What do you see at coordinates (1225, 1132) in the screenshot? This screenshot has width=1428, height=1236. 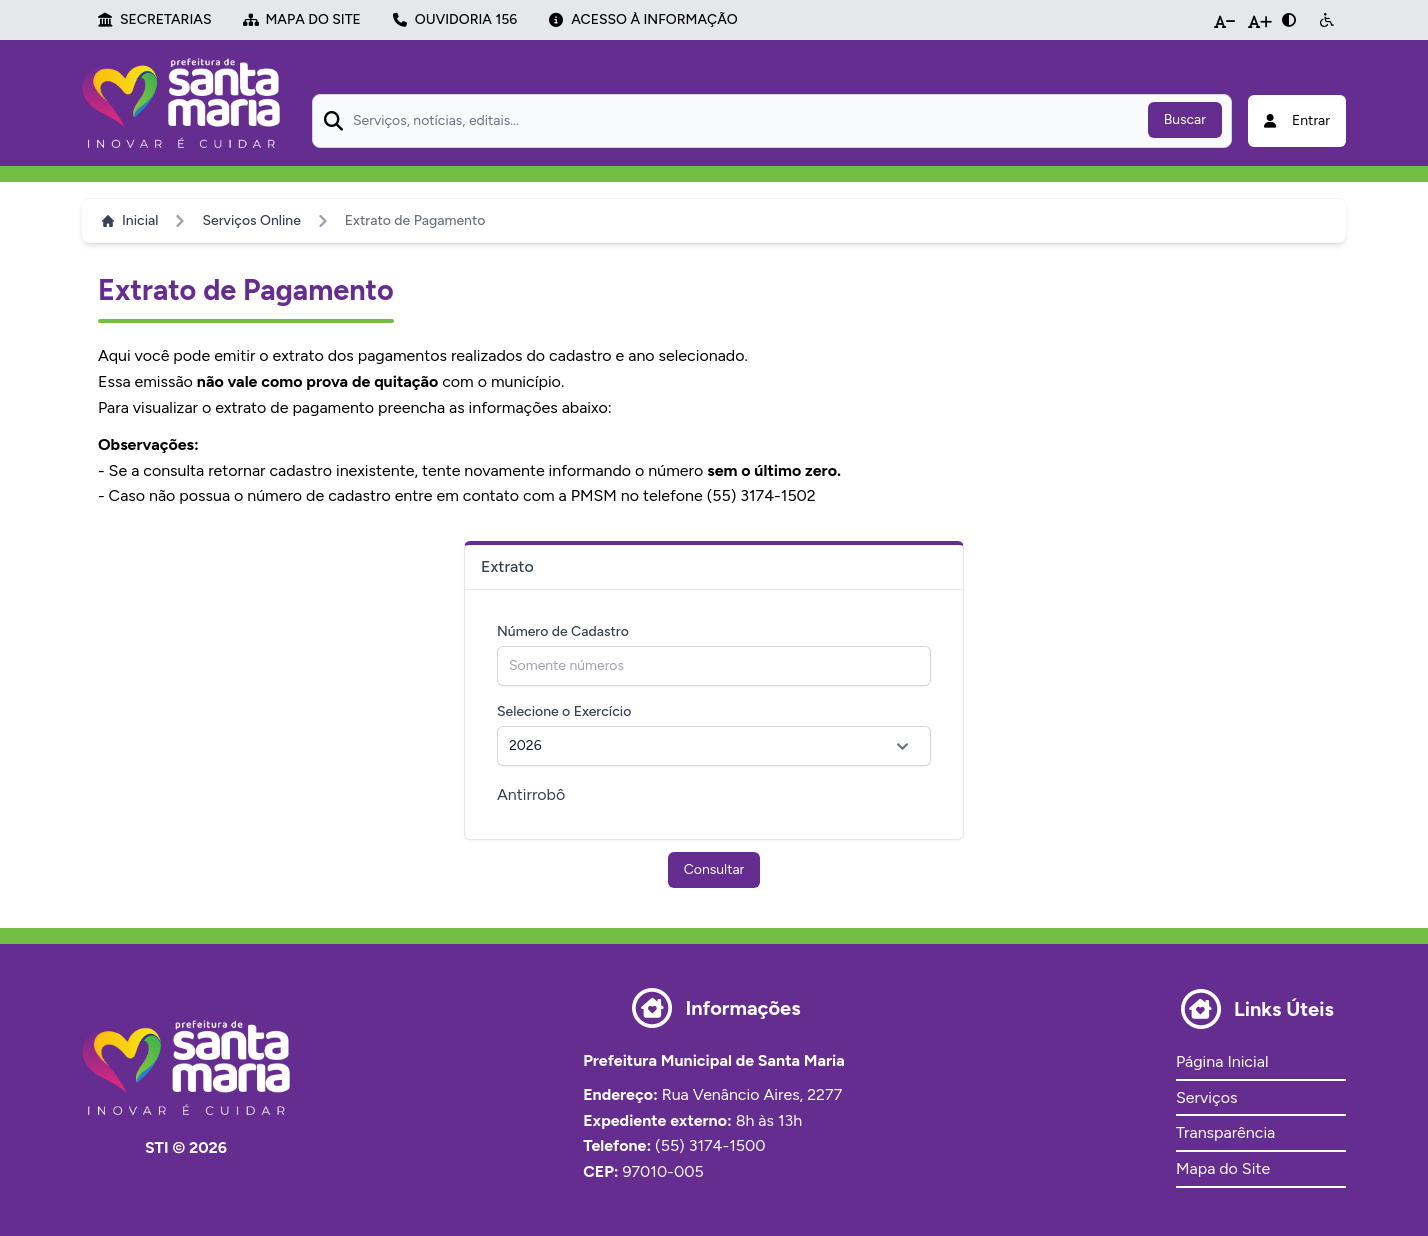 I see `Transparência` at bounding box center [1225, 1132].